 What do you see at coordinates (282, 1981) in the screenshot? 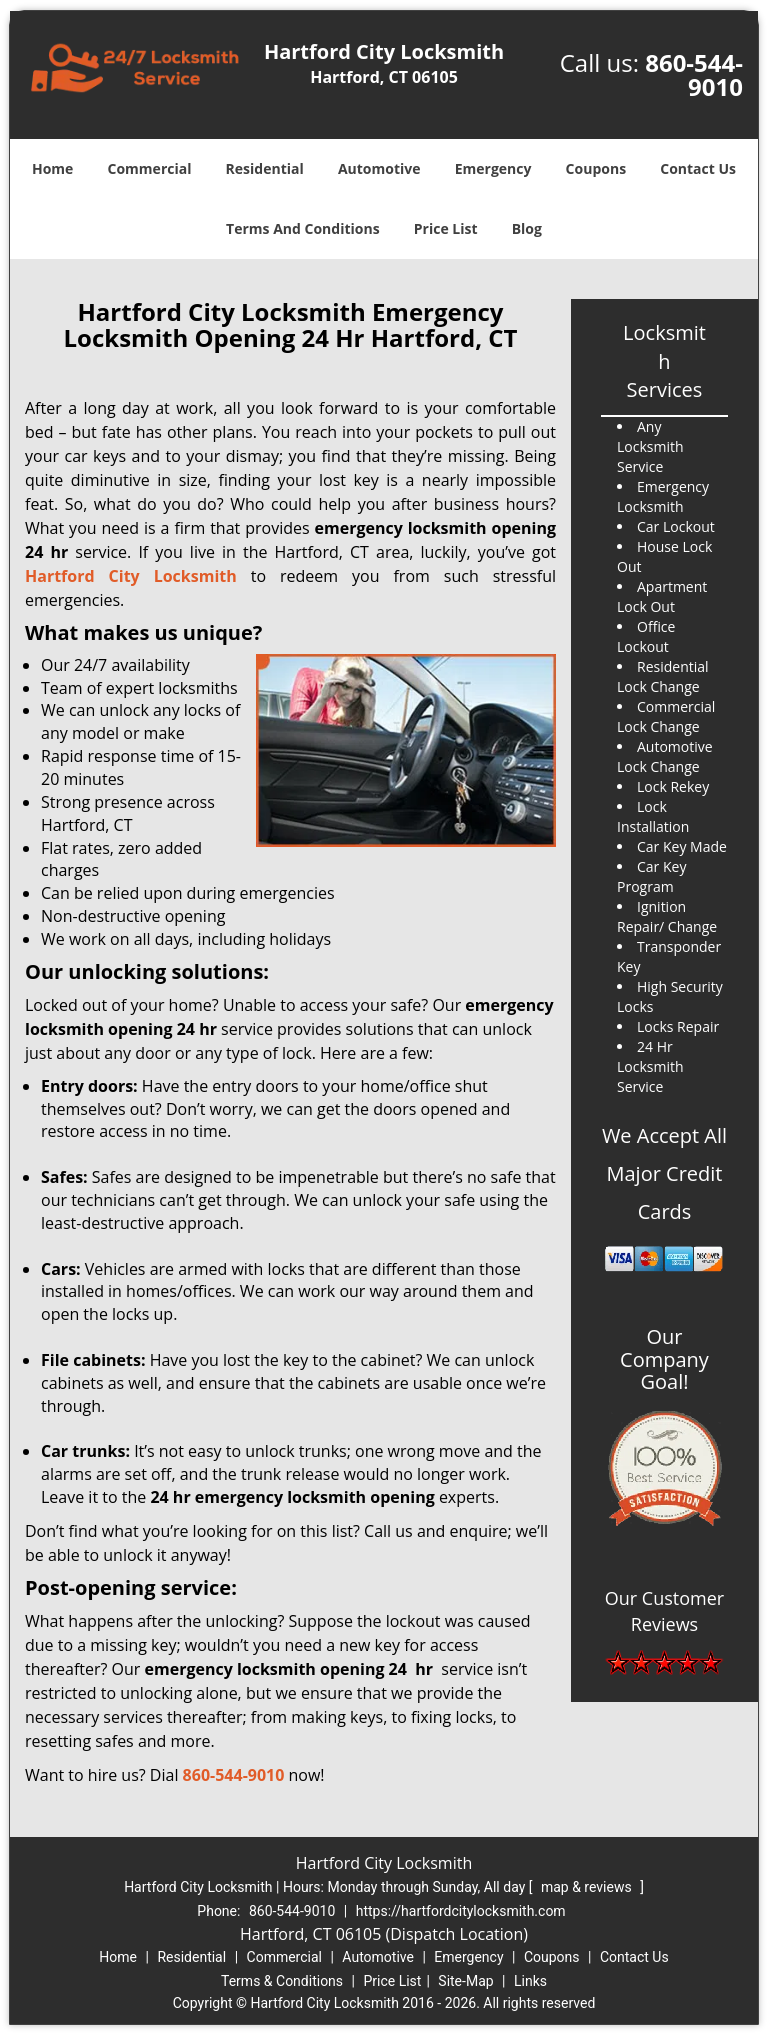
I see `Terms & Conditions` at bounding box center [282, 1981].